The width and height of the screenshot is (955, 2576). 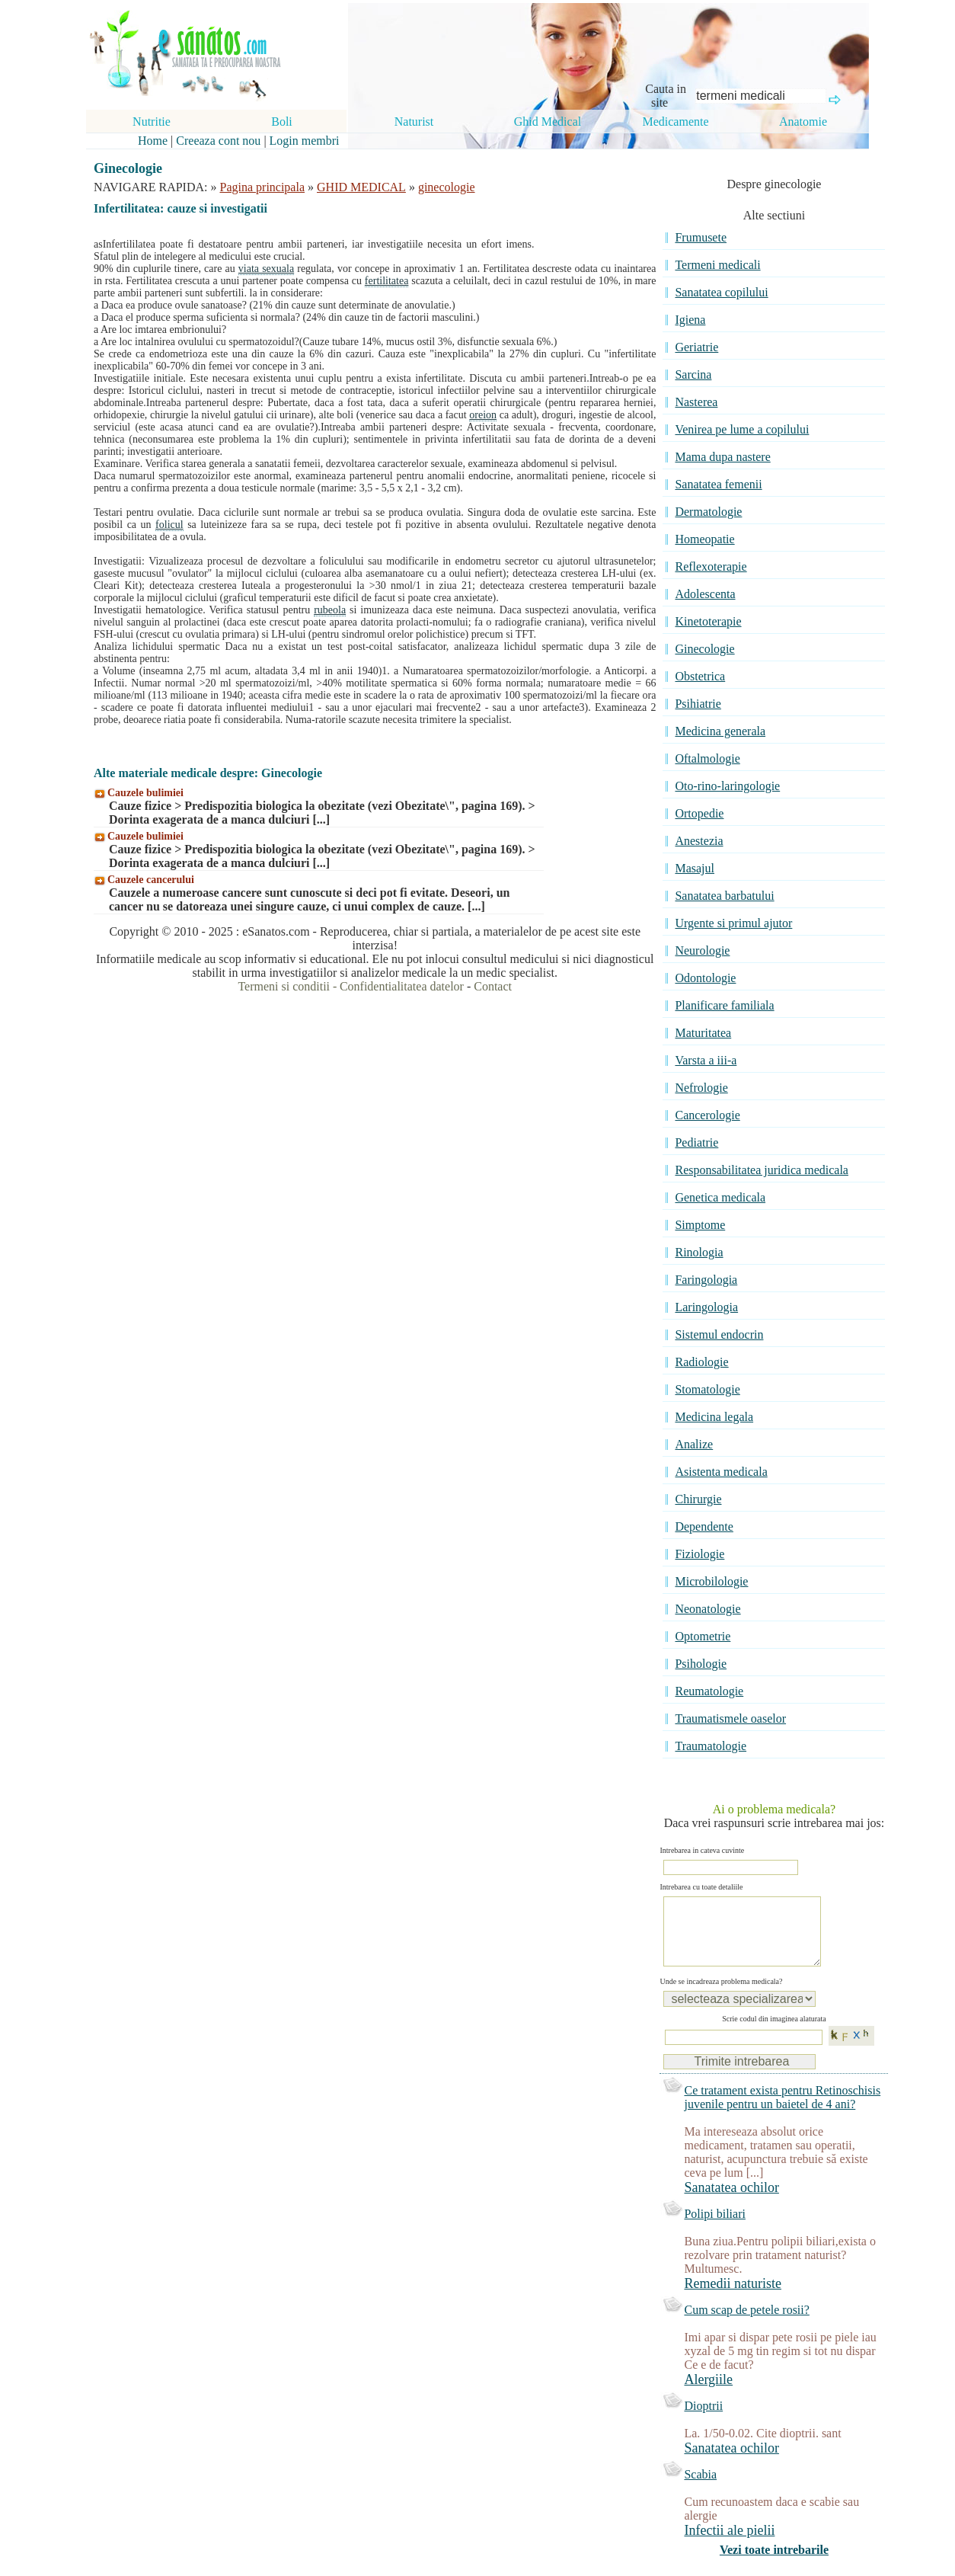 What do you see at coordinates (704, 539) in the screenshot?
I see `Homeopatie` at bounding box center [704, 539].